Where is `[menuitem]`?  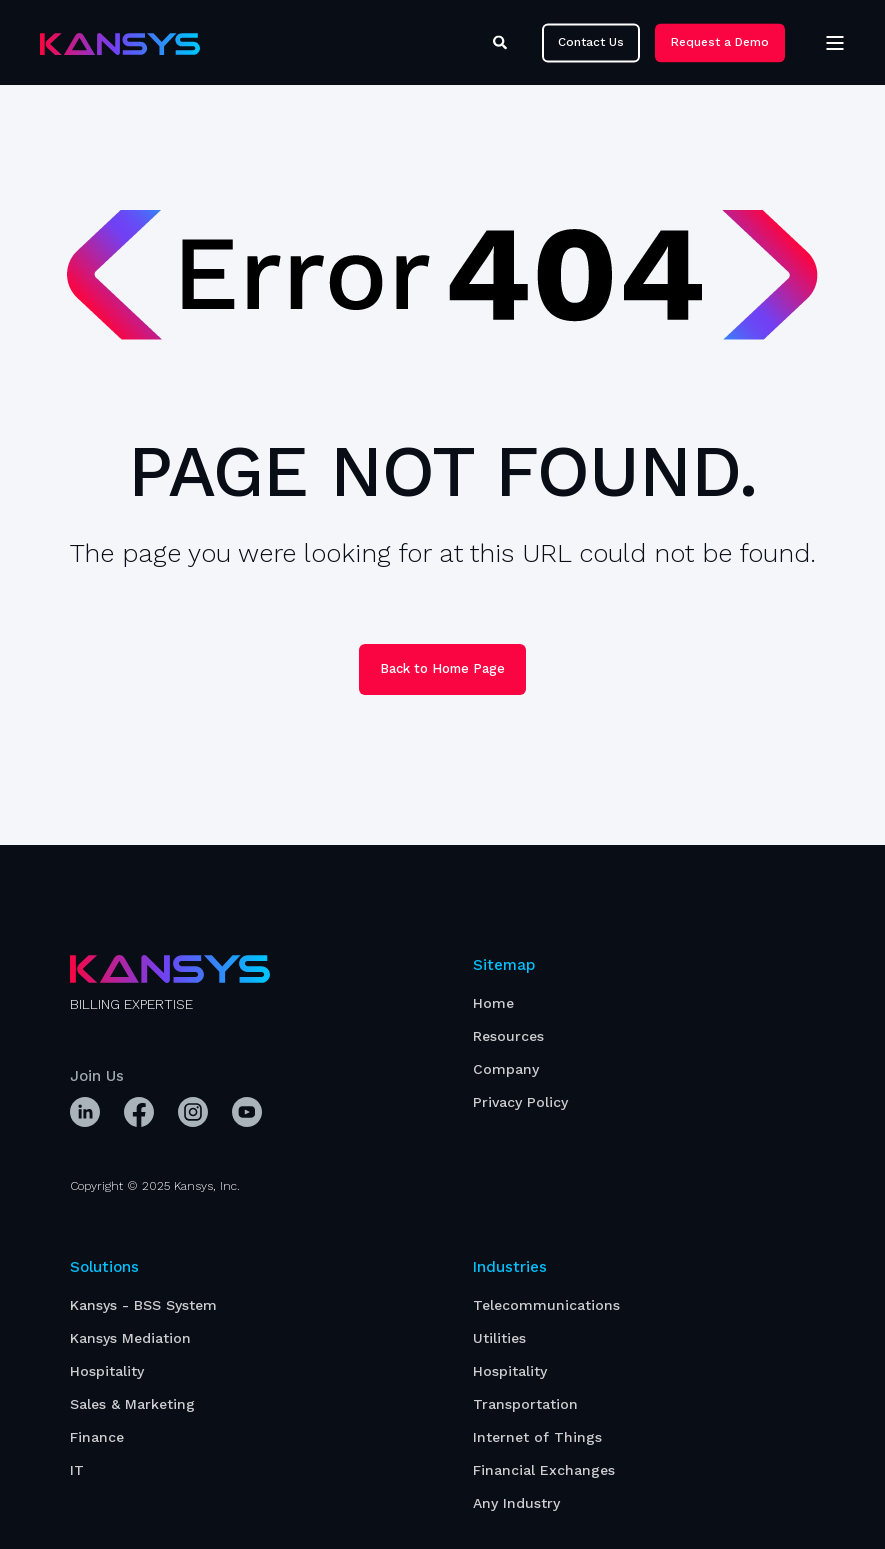
[menuitem] is located at coordinates (493, 1003).